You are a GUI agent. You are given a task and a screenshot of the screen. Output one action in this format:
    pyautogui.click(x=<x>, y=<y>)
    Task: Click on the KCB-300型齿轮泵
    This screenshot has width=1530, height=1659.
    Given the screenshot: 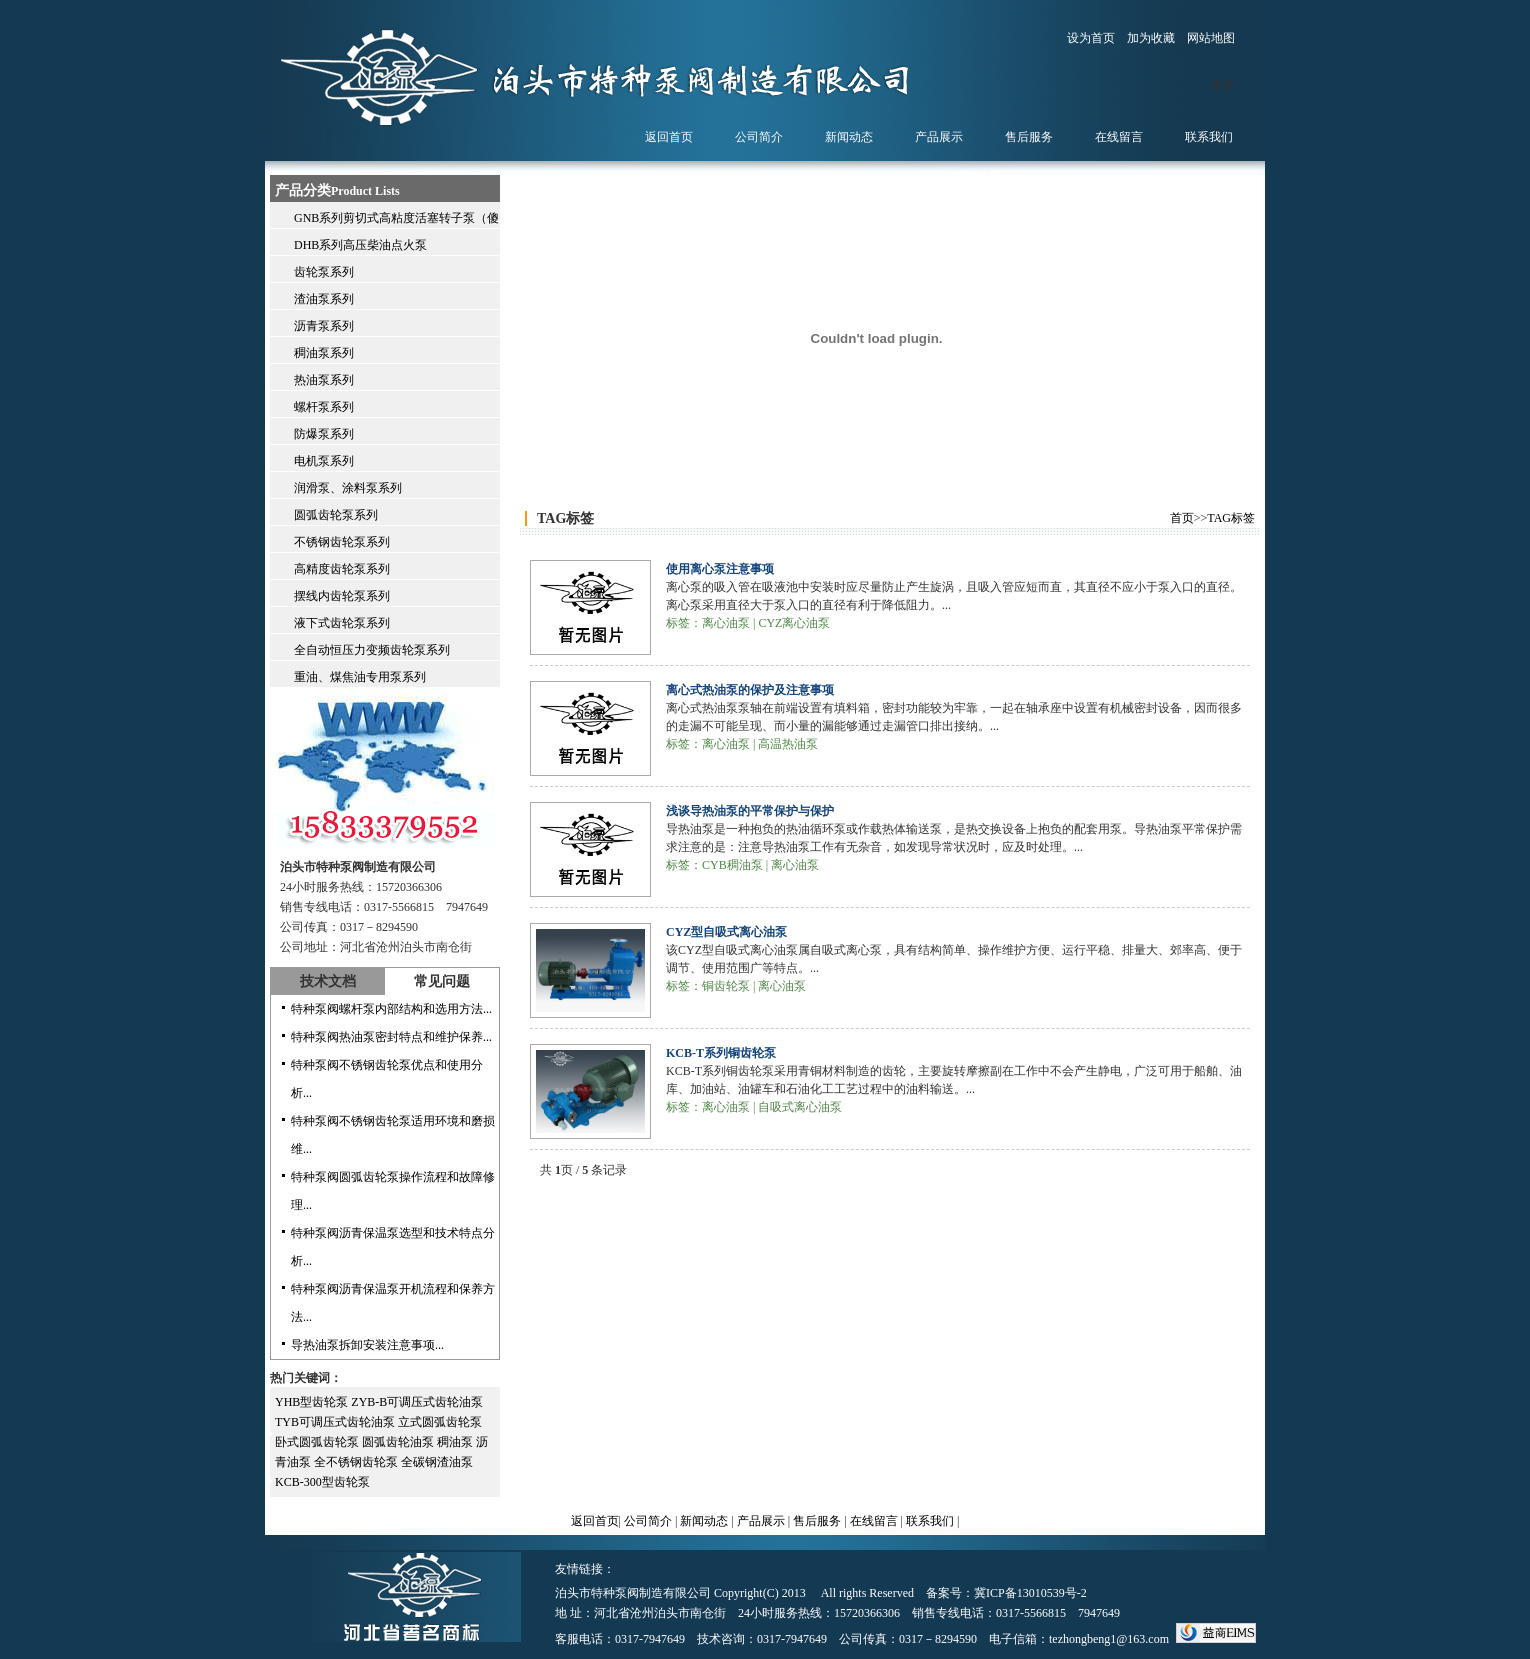 What is the action you would take?
    pyautogui.click(x=322, y=1482)
    